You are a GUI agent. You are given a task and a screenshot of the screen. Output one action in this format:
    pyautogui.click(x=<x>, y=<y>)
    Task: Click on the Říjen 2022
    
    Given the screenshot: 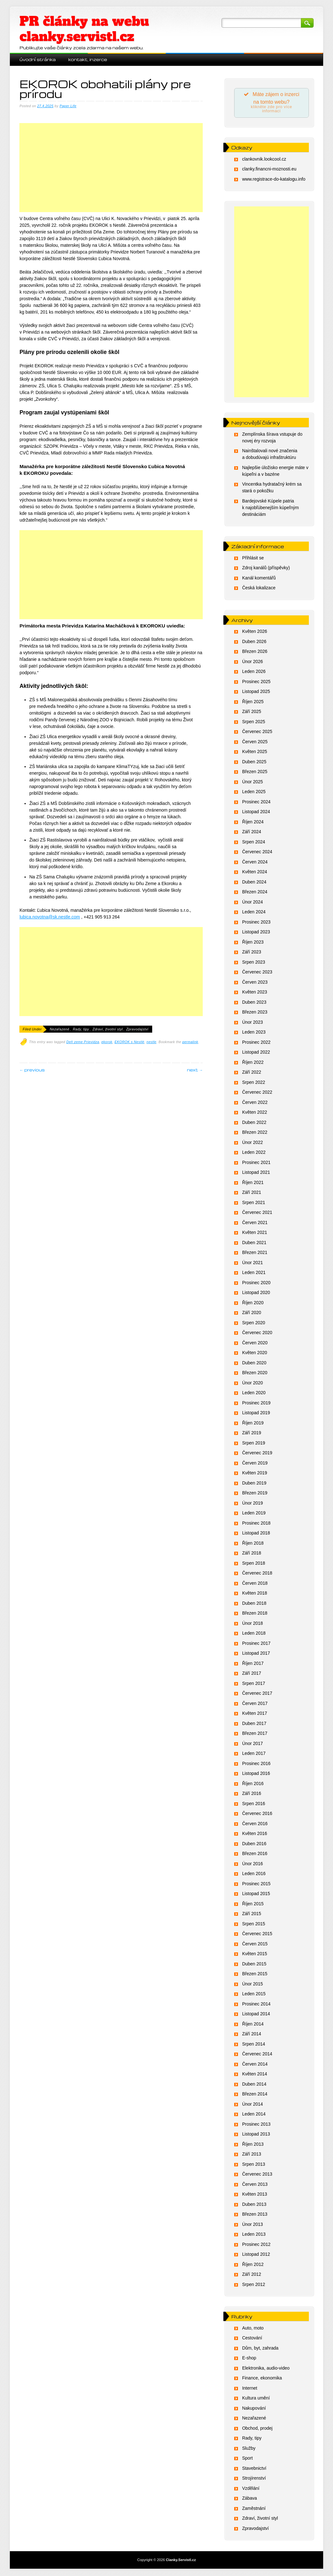 What is the action you would take?
    pyautogui.click(x=253, y=1062)
    